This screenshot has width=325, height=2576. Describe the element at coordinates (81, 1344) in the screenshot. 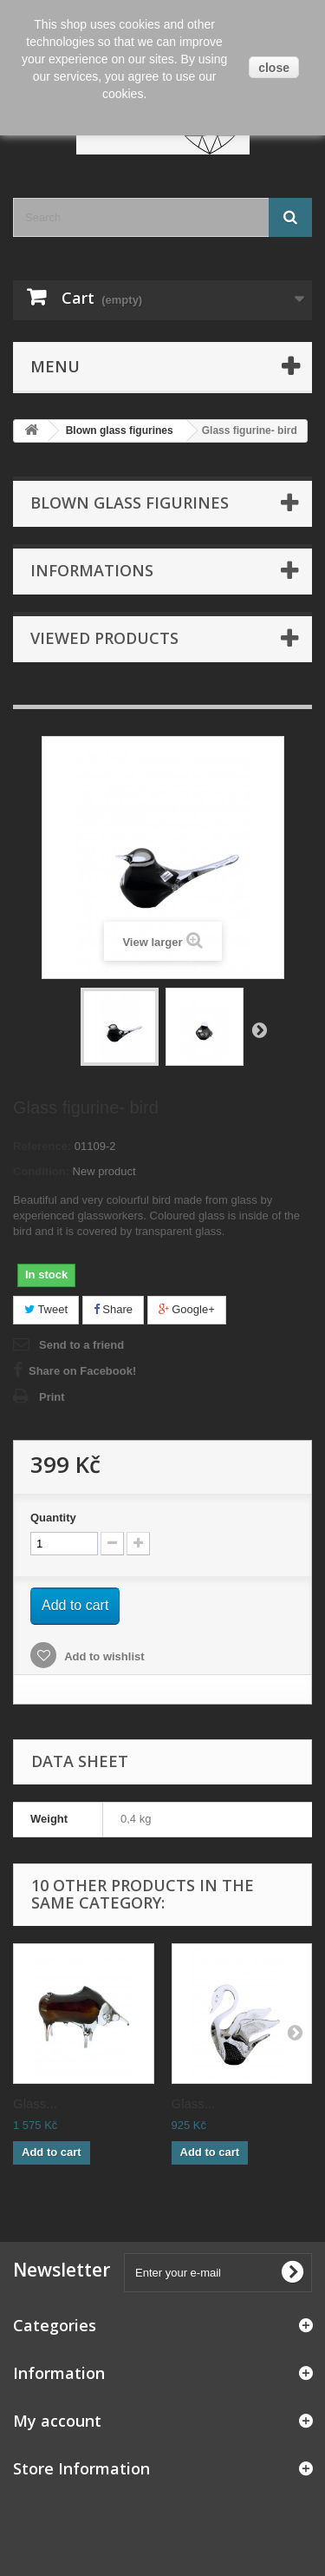

I see `Send to a friend` at that location.